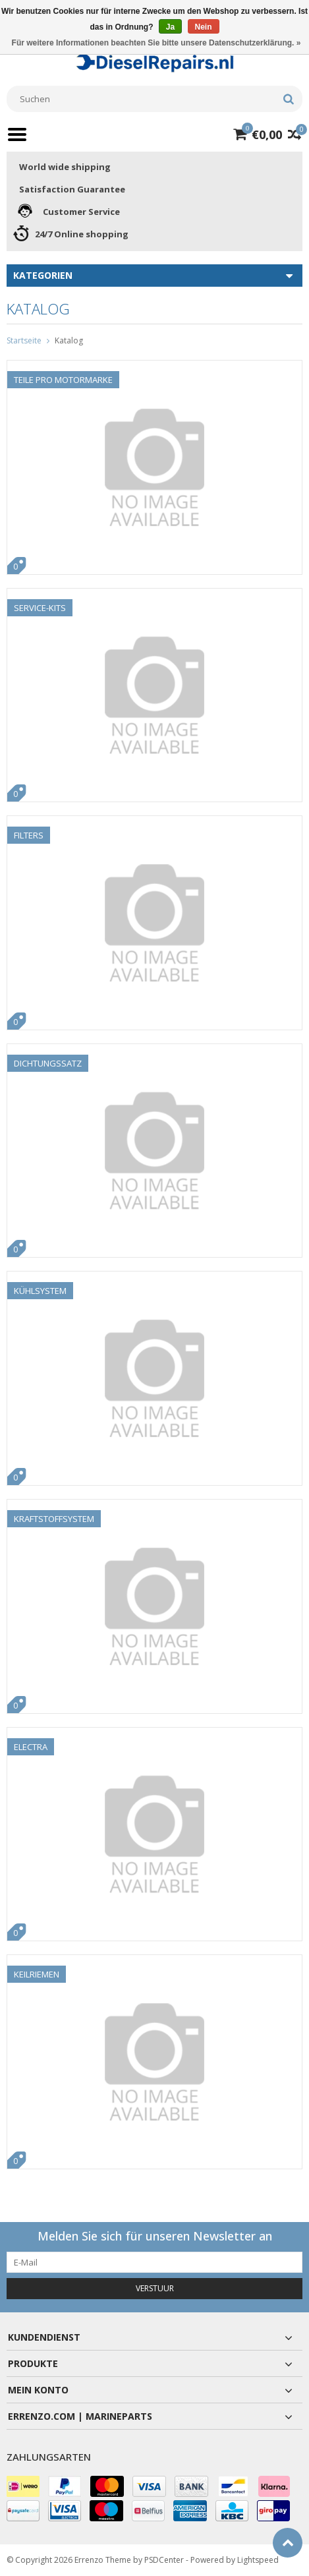 This screenshot has width=309, height=2576. What do you see at coordinates (164, 2559) in the screenshot?
I see `PSDCenter` at bounding box center [164, 2559].